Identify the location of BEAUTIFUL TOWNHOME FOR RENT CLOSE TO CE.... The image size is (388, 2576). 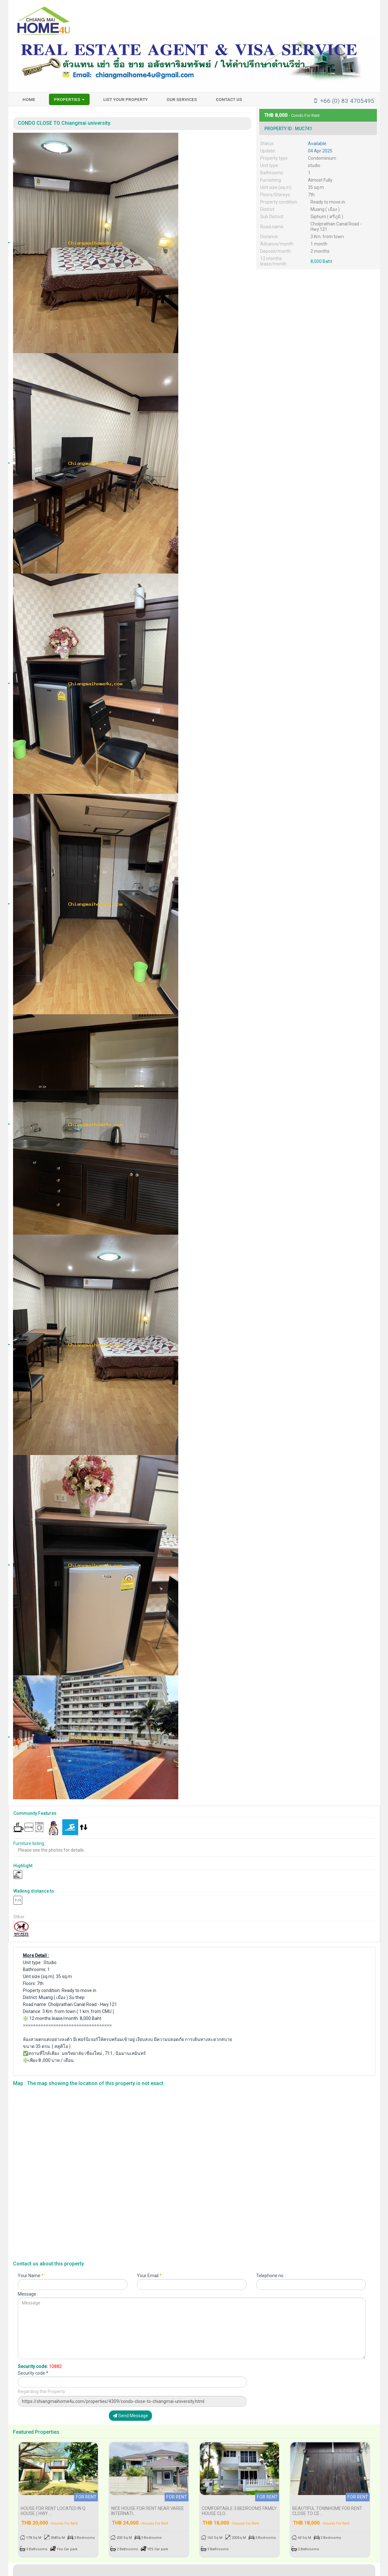
(327, 2504).